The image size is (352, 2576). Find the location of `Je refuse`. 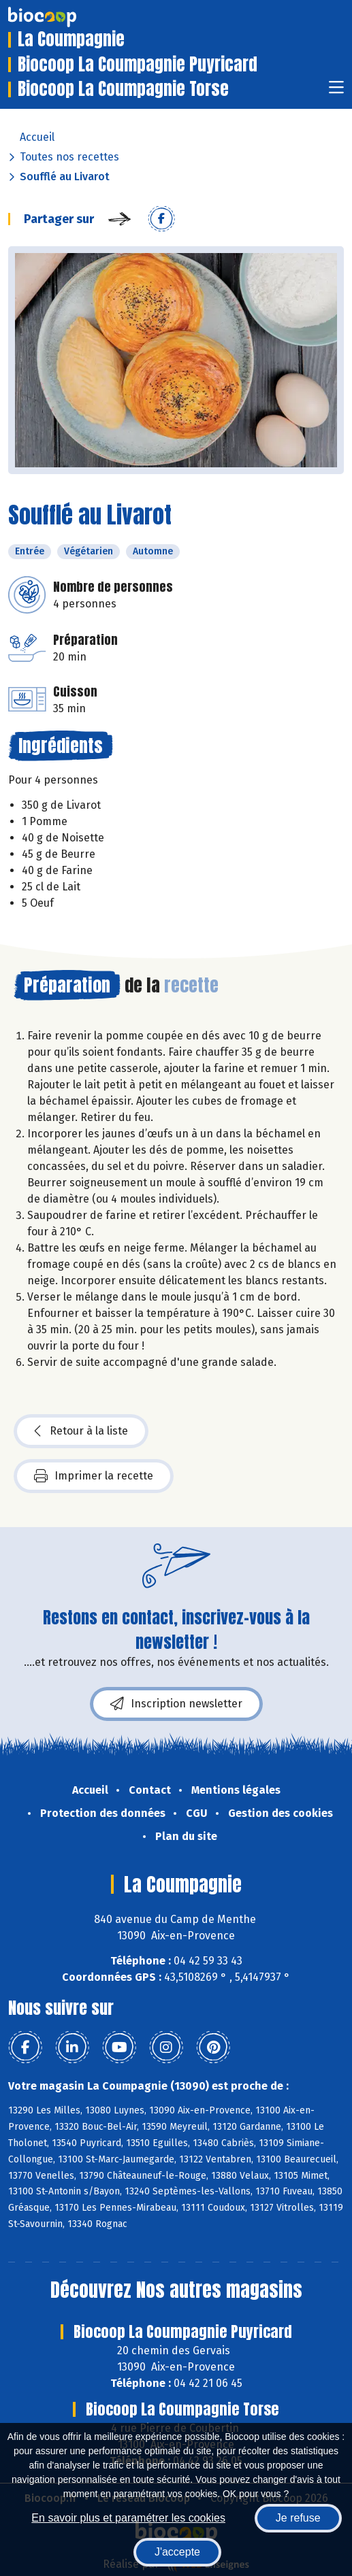

Je refuse is located at coordinates (298, 2518).